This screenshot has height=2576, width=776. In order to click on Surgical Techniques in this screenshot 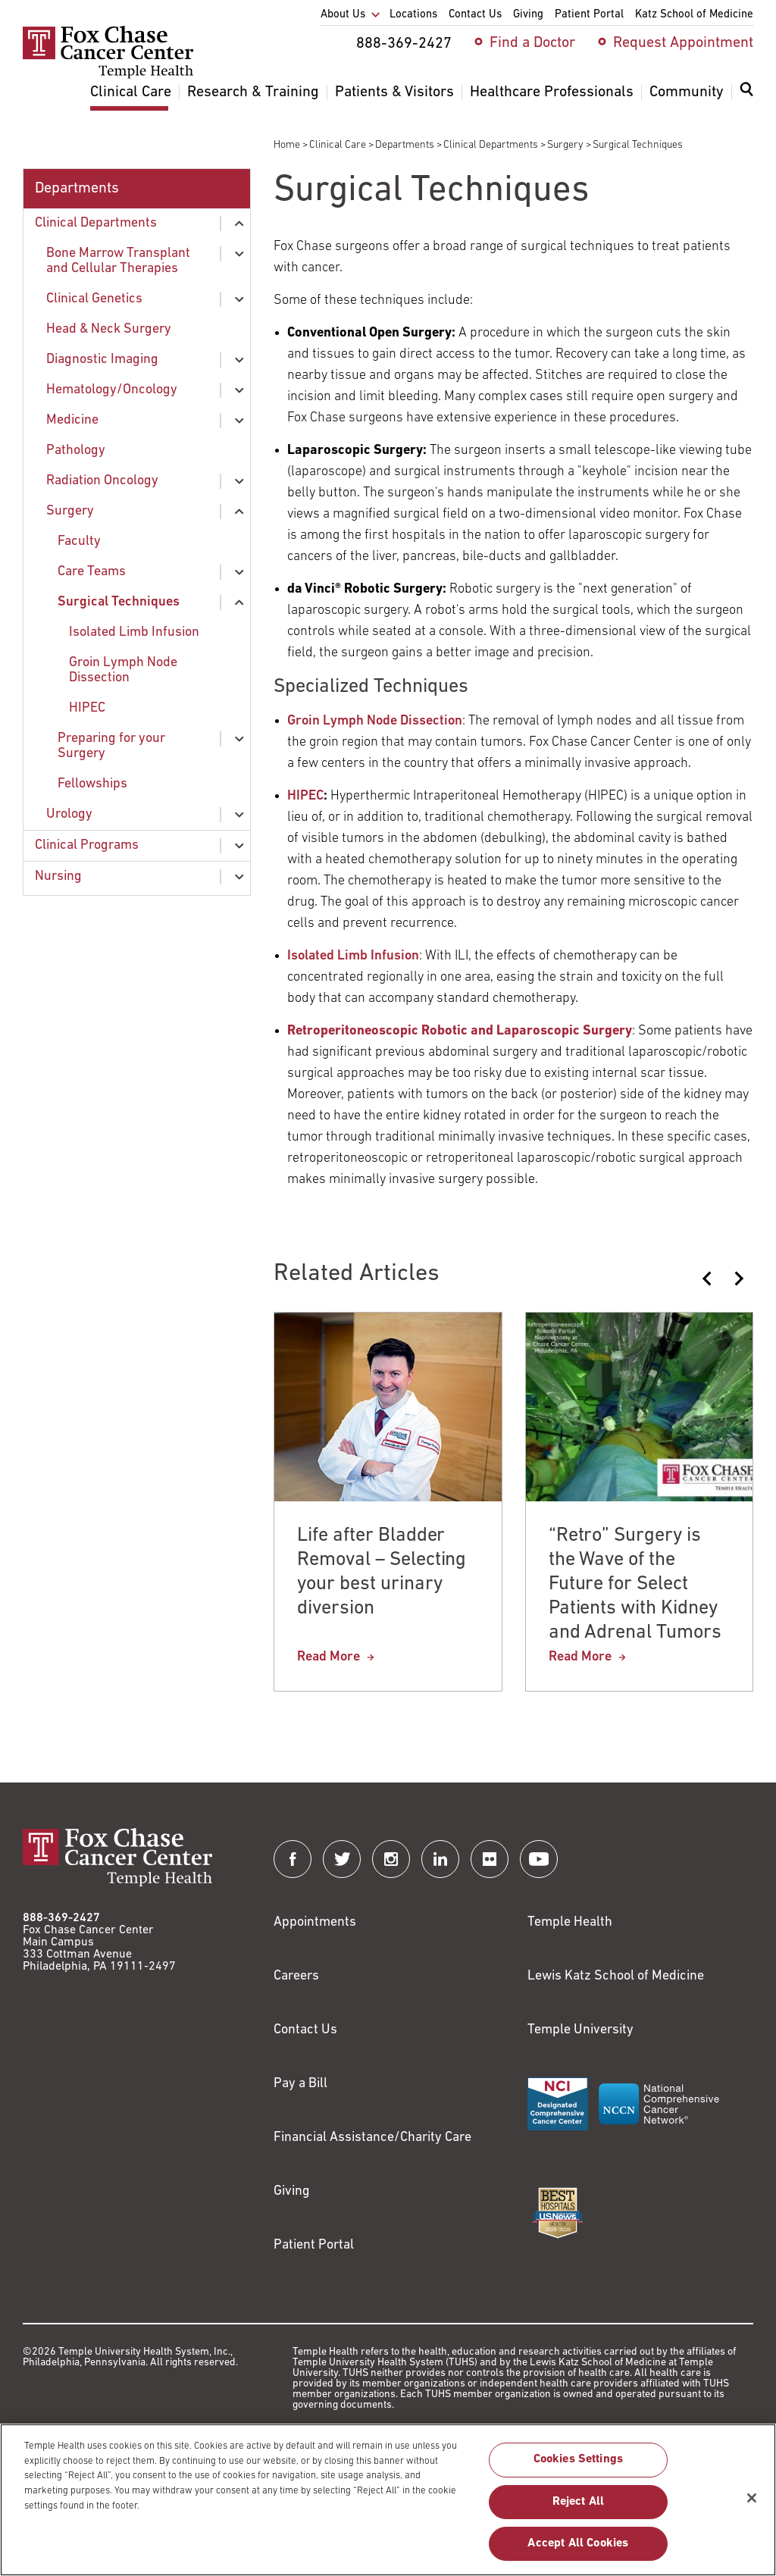, I will do `click(119, 602)`.